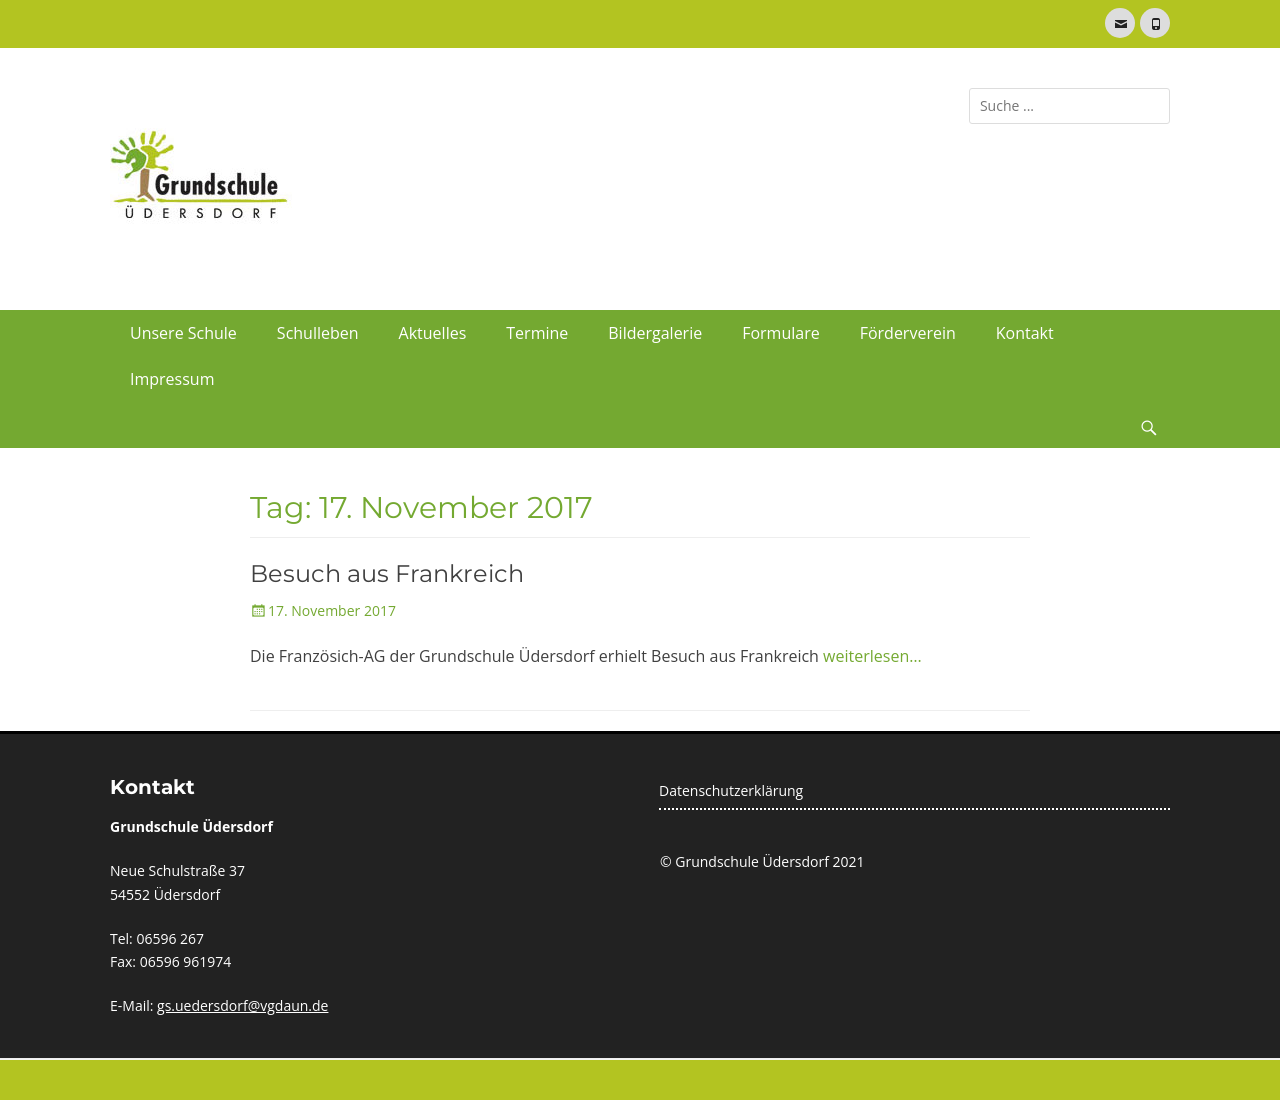  What do you see at coordinates (908, 333) in the screenshot?
I see `Förderverein` at bounding box center [908, 333].